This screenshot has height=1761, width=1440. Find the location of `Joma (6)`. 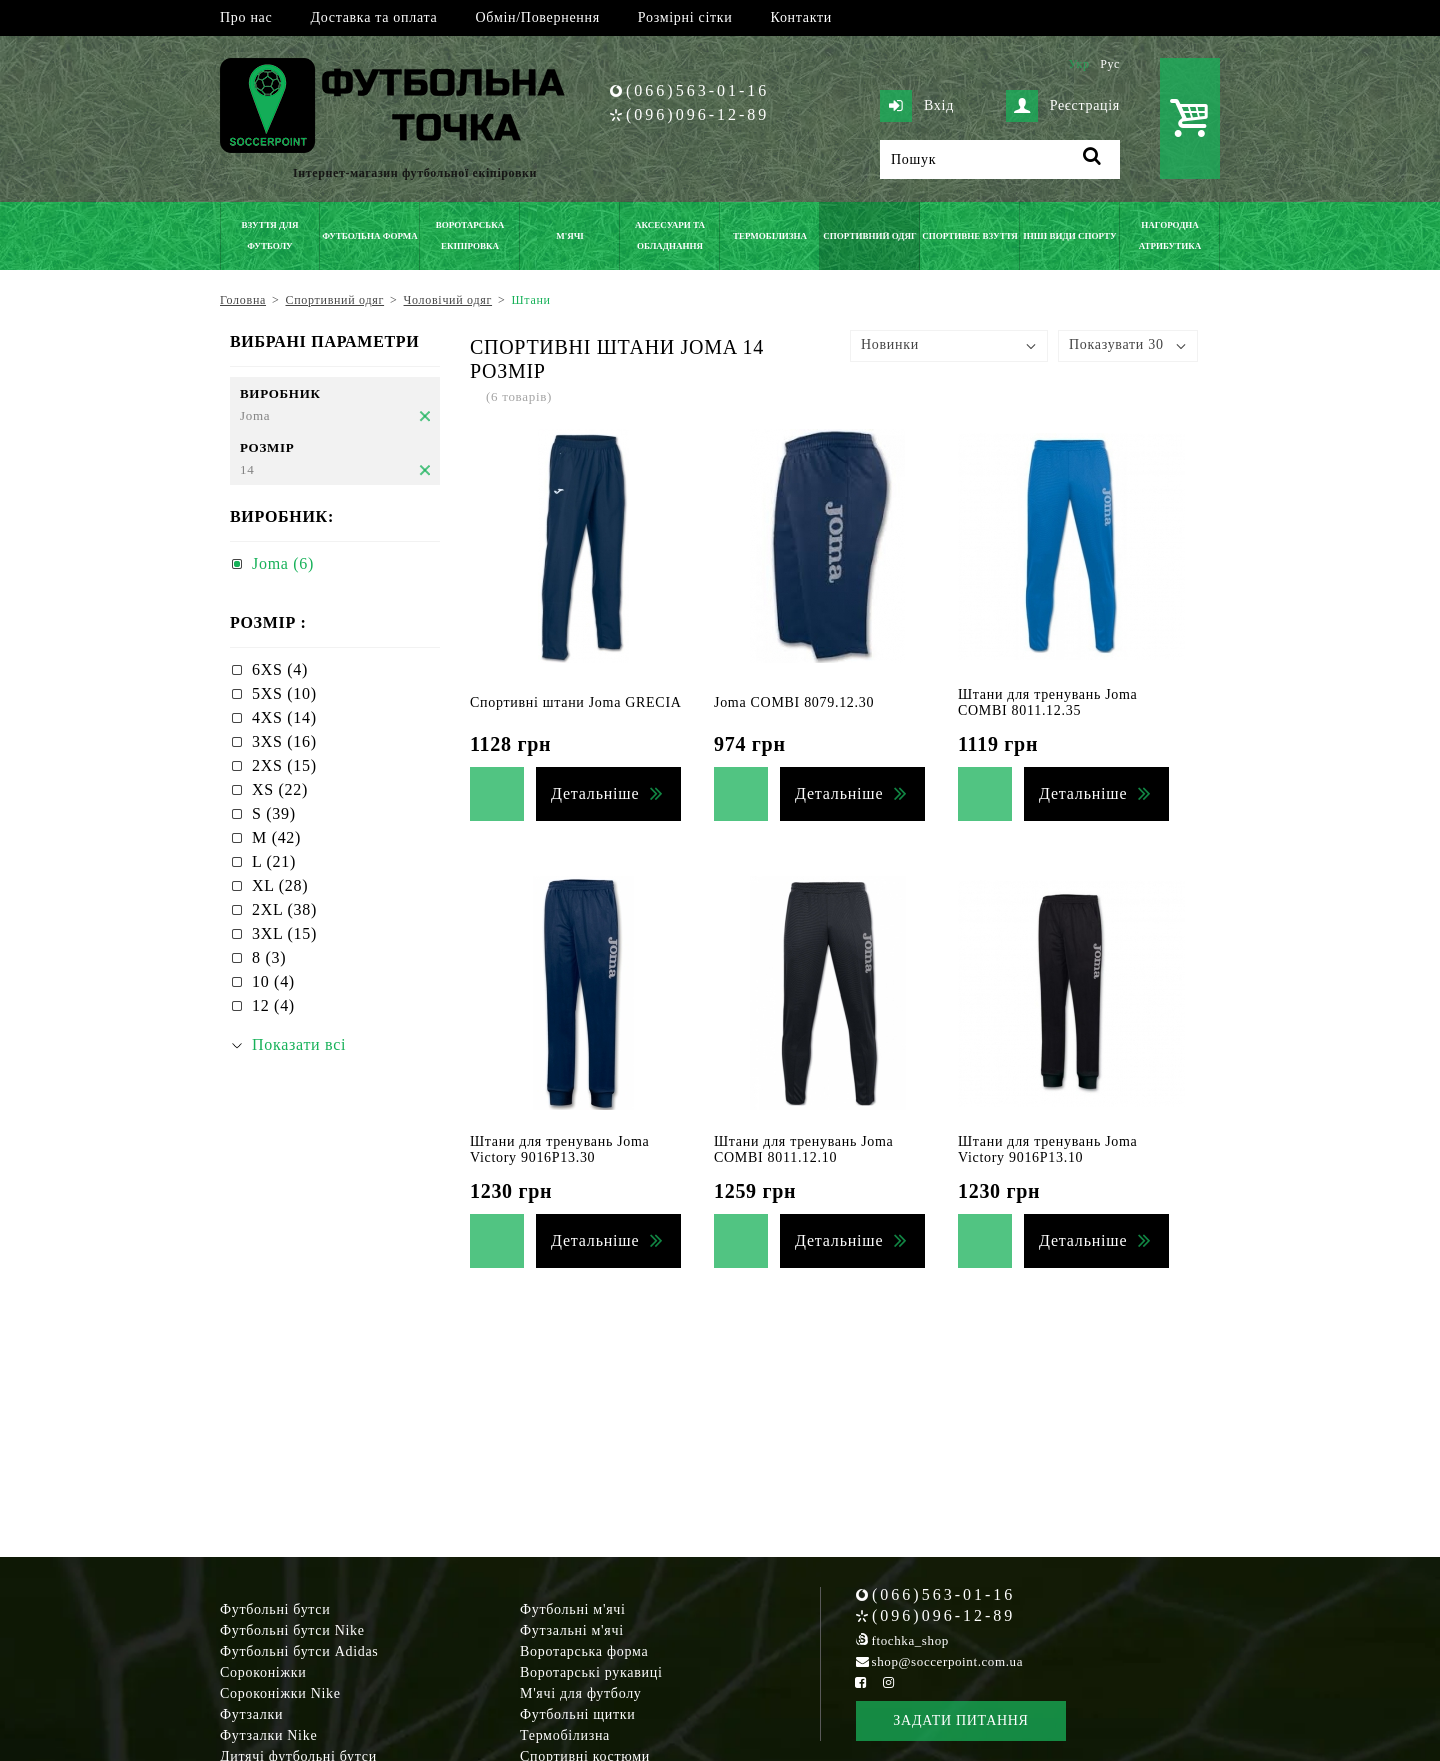

Joma (6) is located at coordinates (283, 563).